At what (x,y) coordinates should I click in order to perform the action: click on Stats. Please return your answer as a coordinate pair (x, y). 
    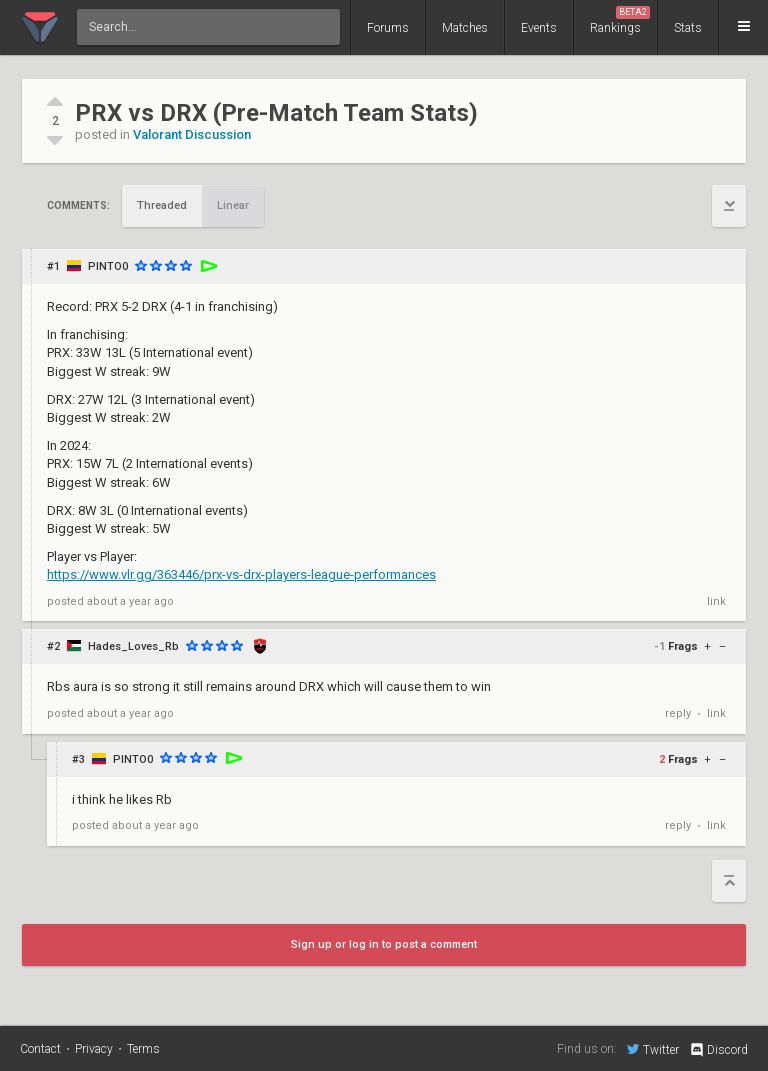
    Looking at the image, I should click on (688, 28).